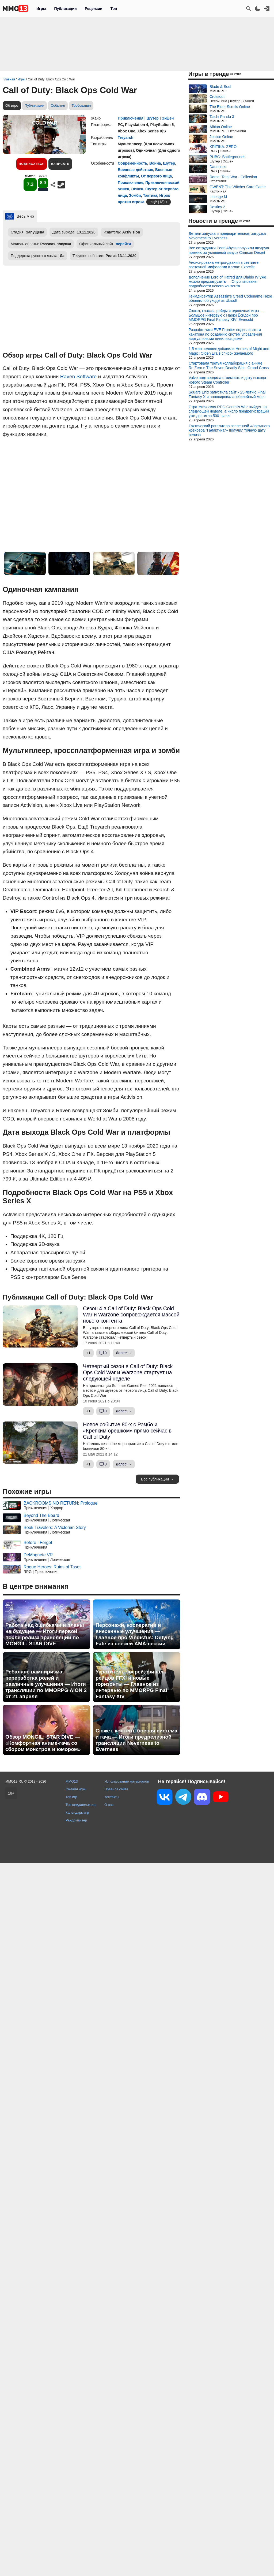 The image size is (274, 2576). Describe the element at coordinates (131, 1684) in the screenshot. I see `Укротитель зверей, финал рейдов FFXI и новые горизонты — Главное из интервью по MMORPG Final Fantasy XIV` at that location.